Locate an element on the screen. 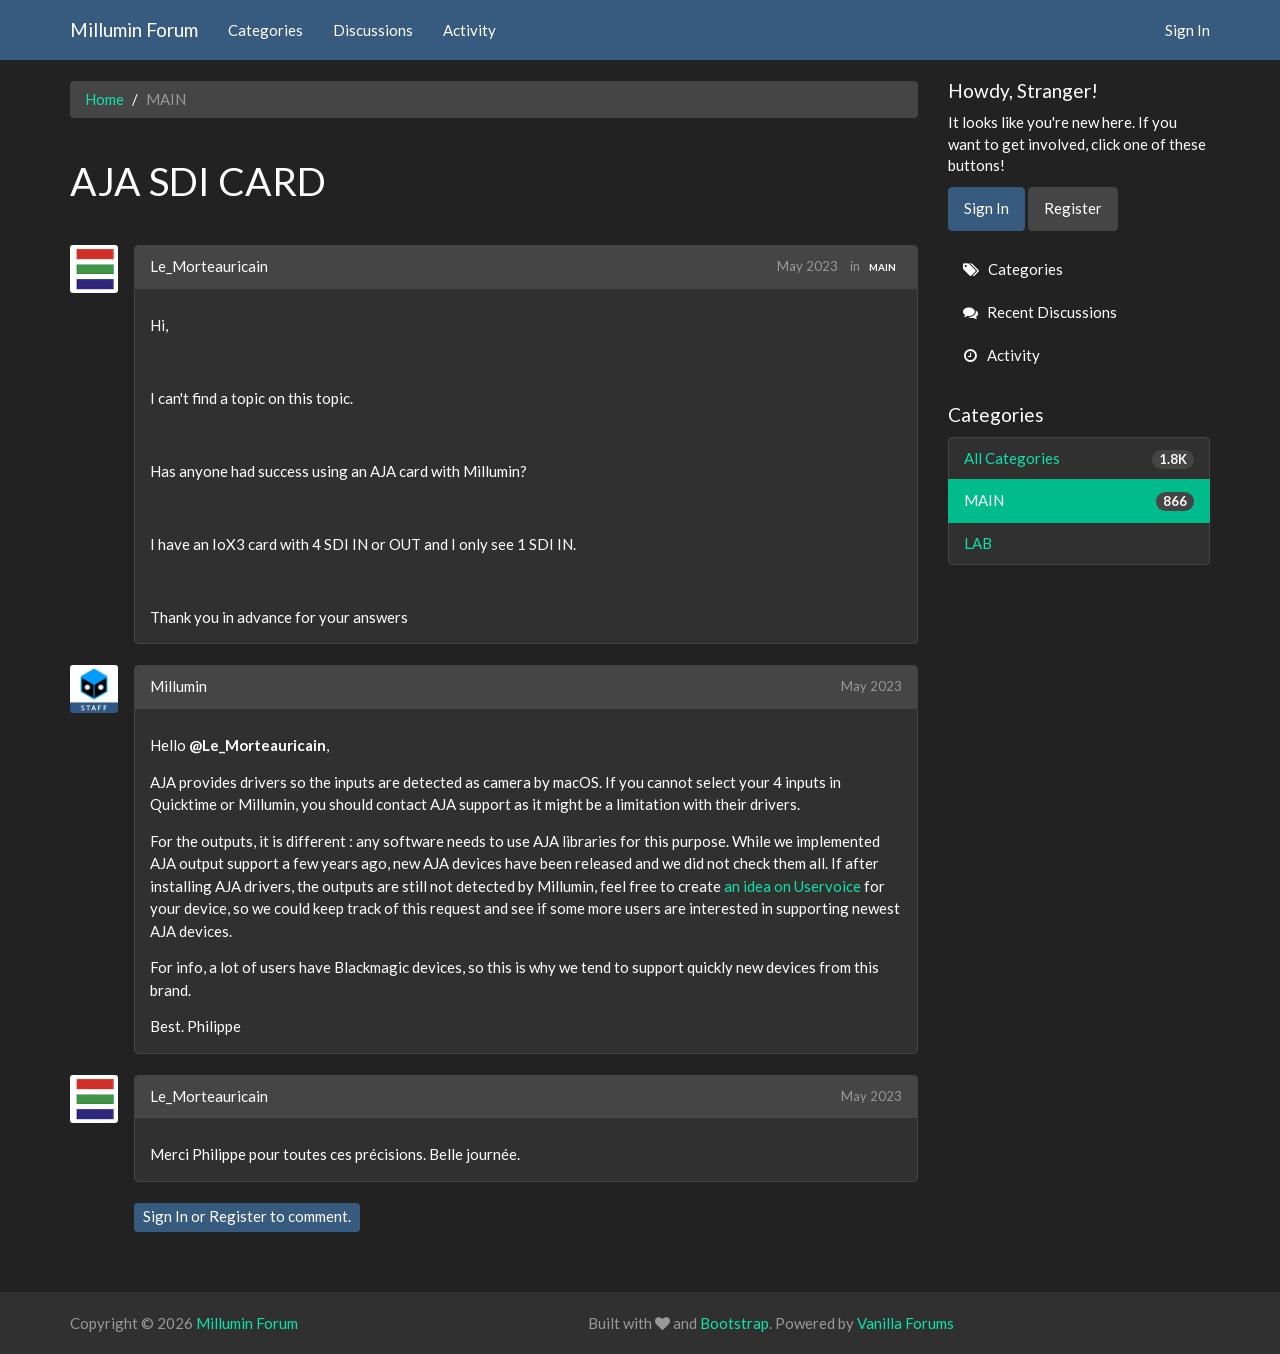  LAB is located at coordinates (978, 543).